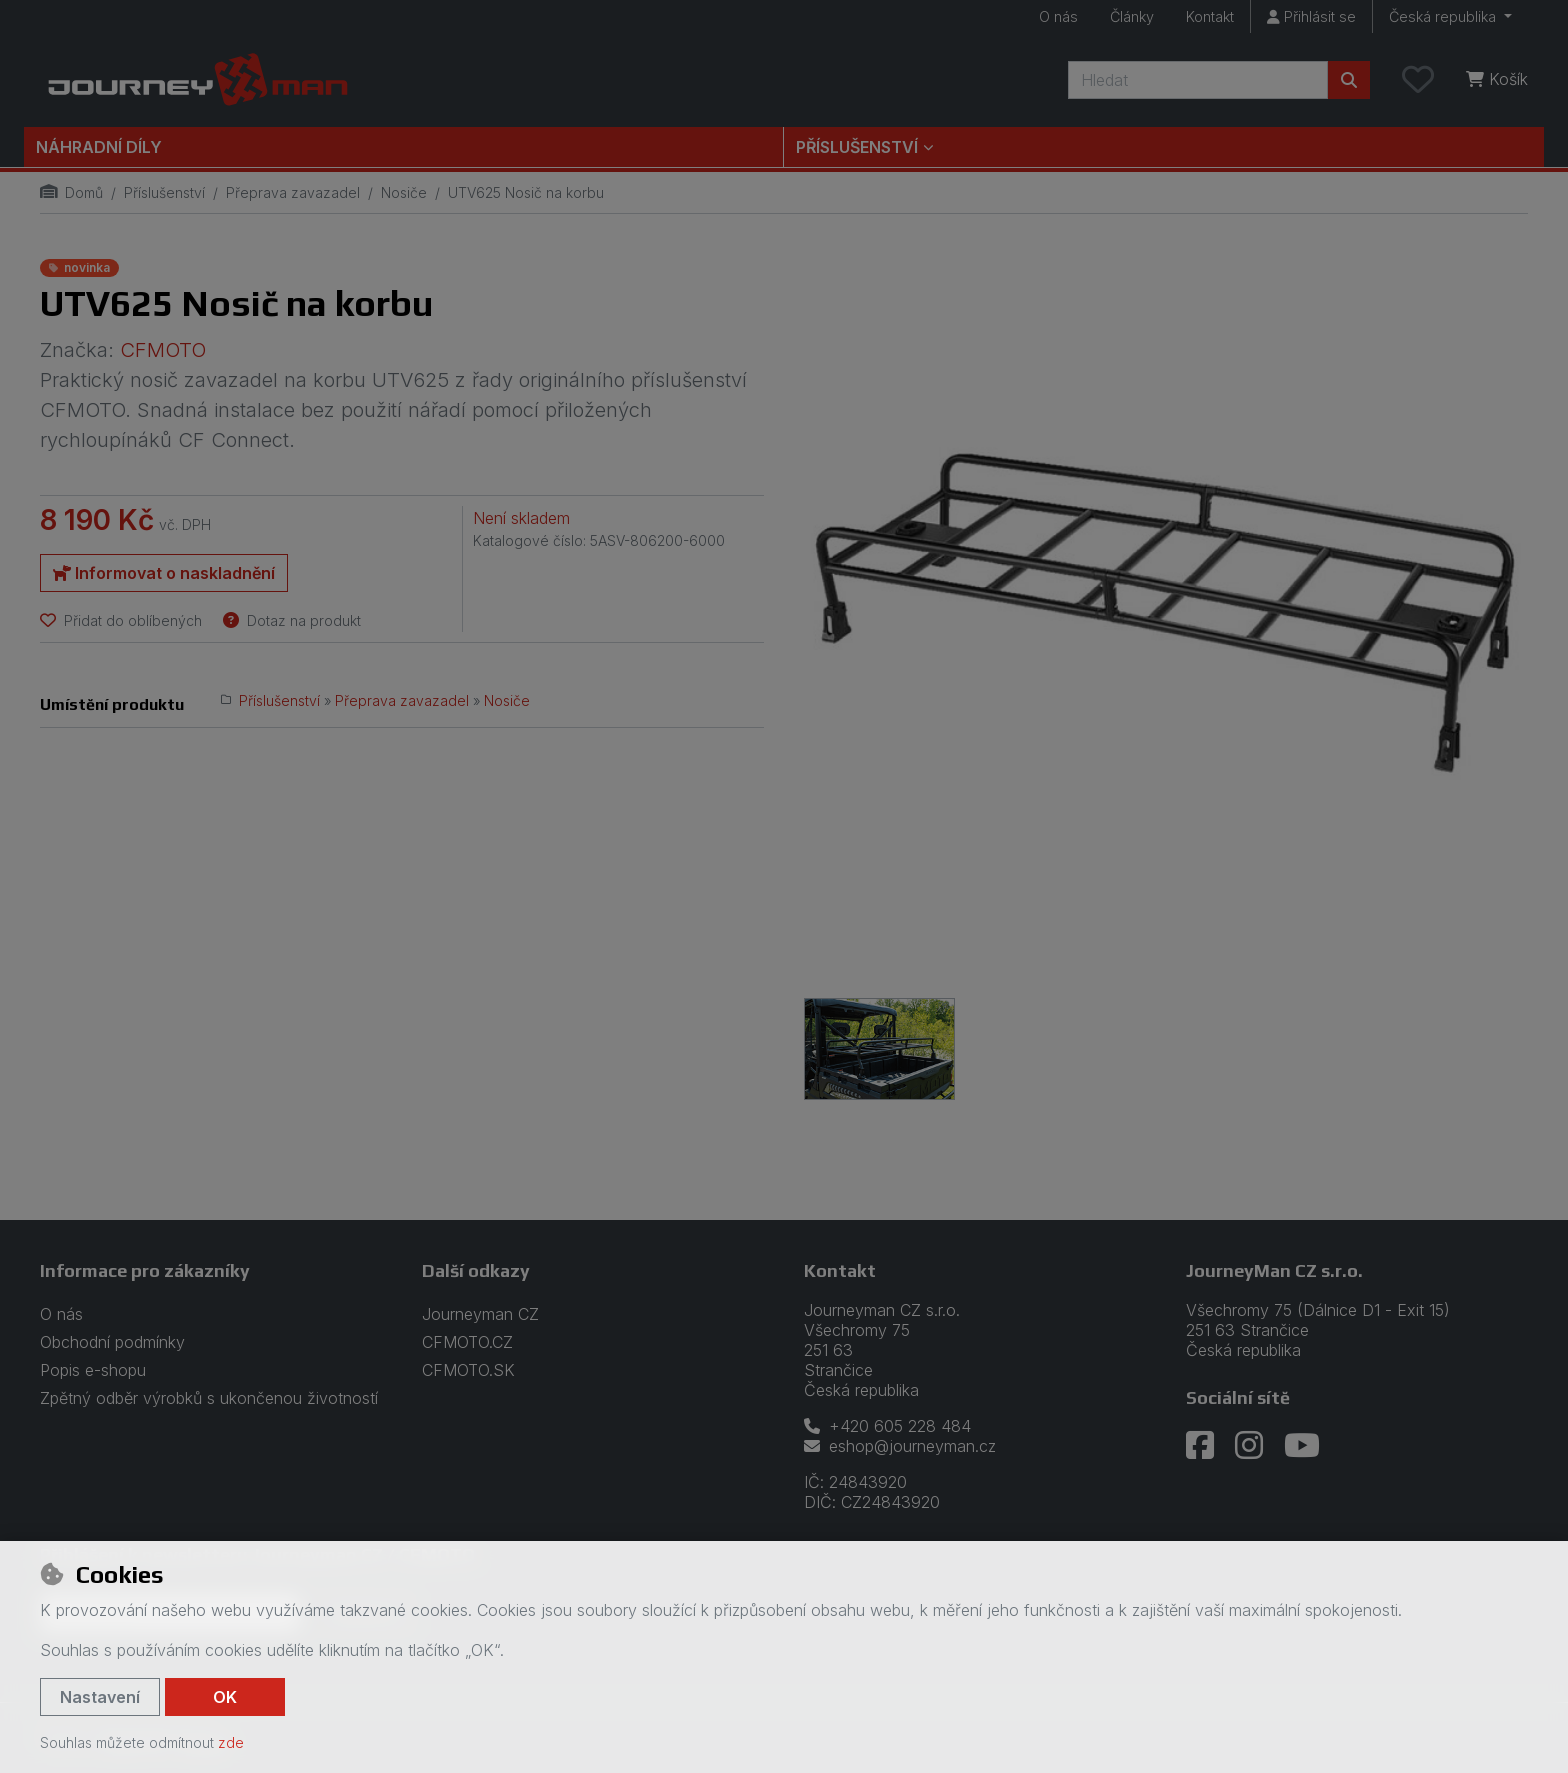  Describe the element at coordinates (93, 1370) in the screenshot. I see `Popis e-shopu` at that location.